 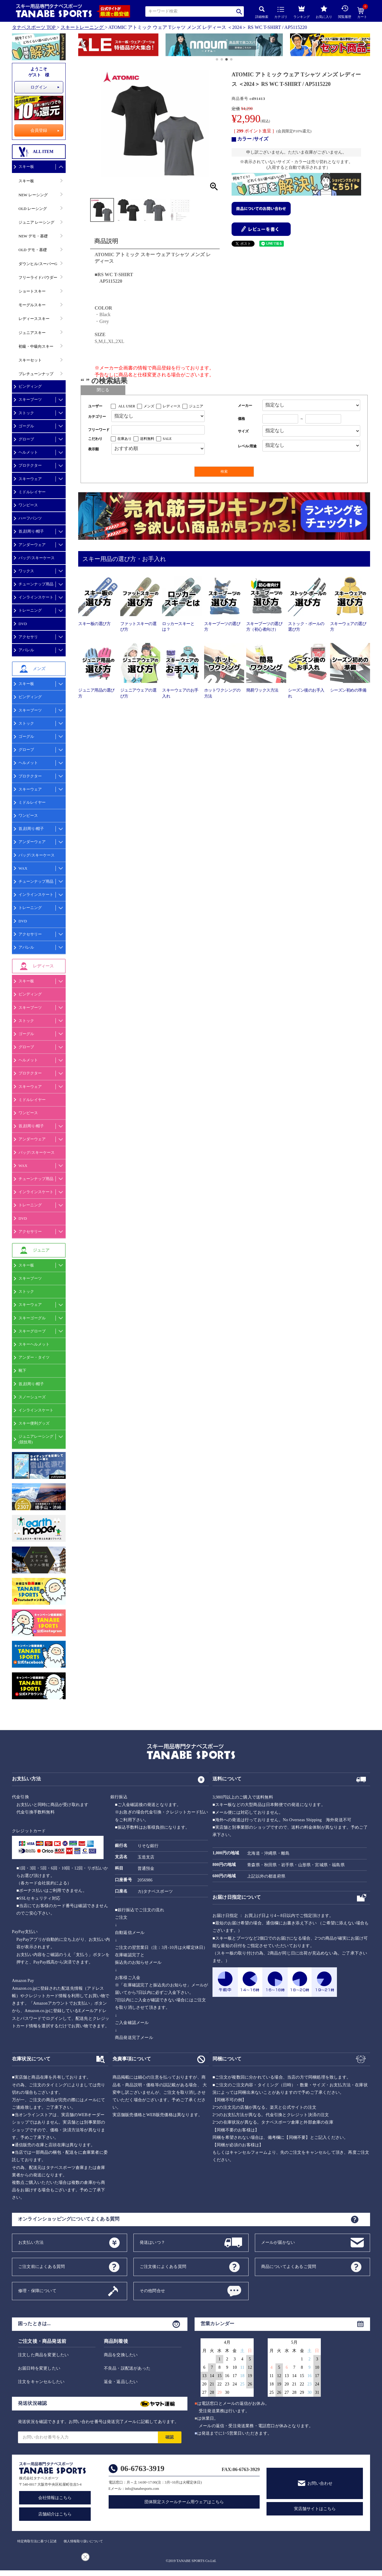 What do you see at coordinates (34, 318) in the screenshot?
I see `レディーススキー` at bounding box center [34, 318].